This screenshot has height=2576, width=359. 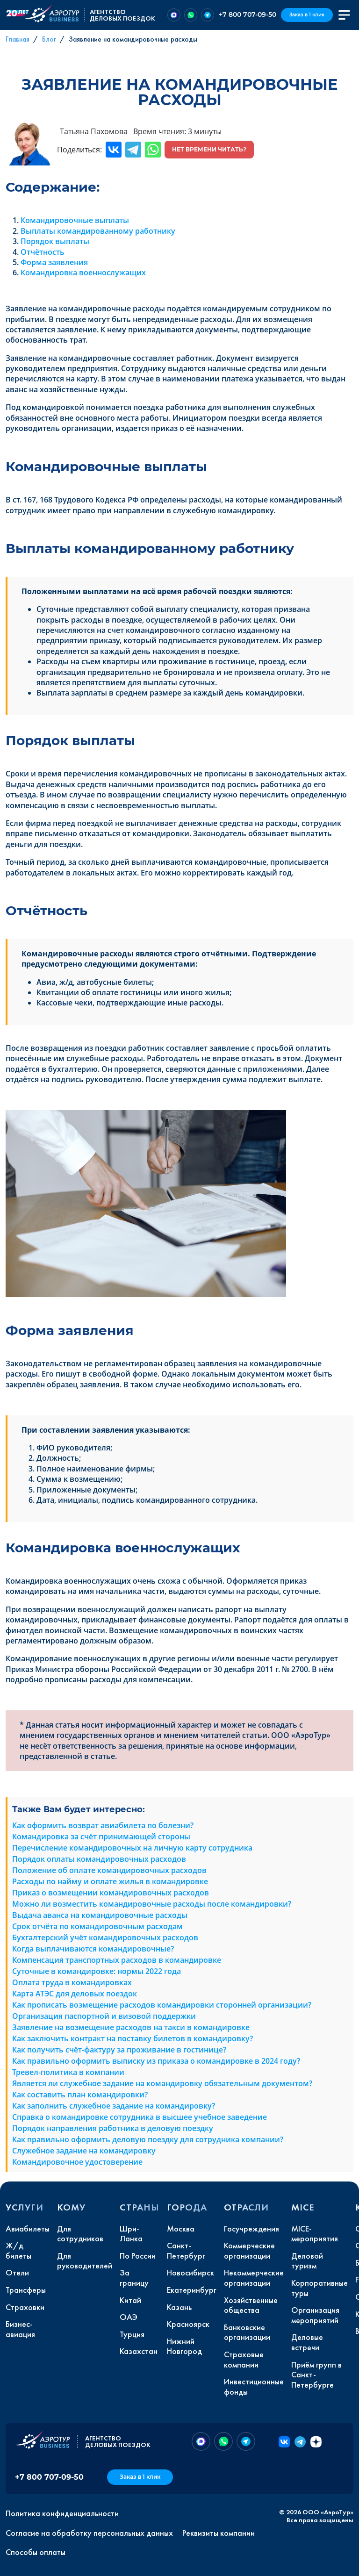 What do you see at coordinates (72, 1982) in the screenshot?
I see `Оплата труда в командировках` at bounding box center [72, 1982].